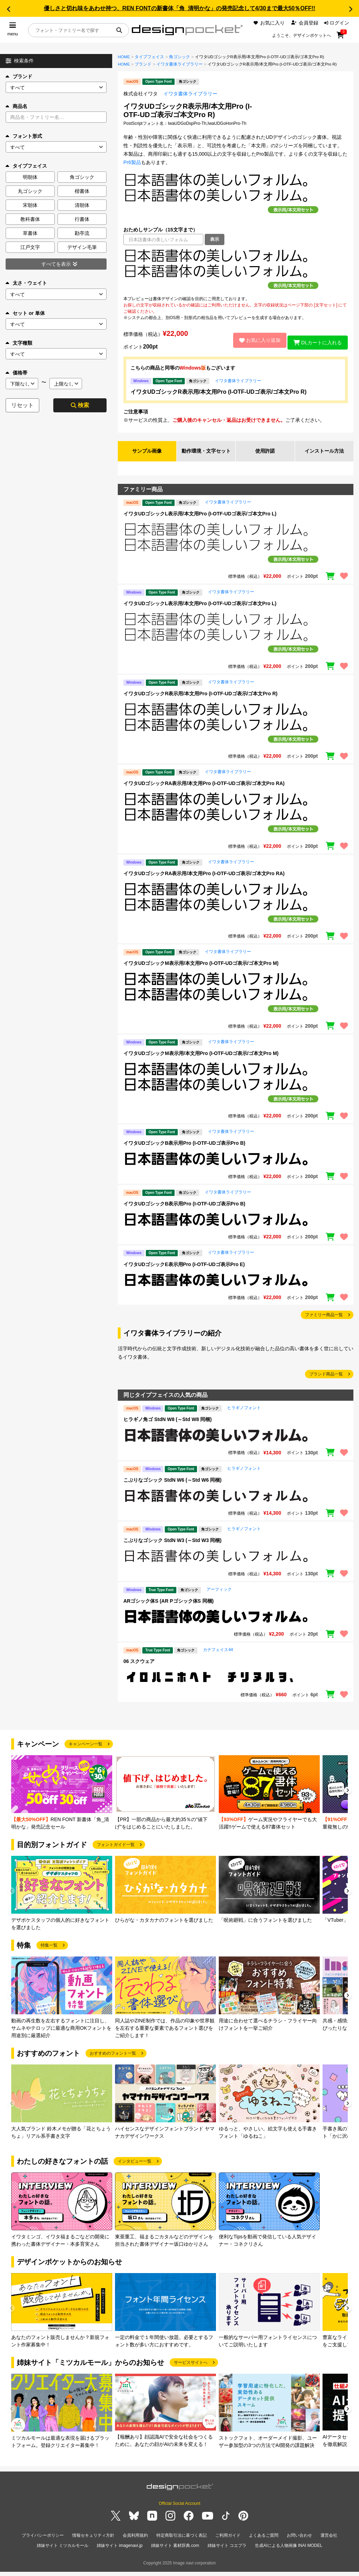 This screenshot has width=359, height=2576. I want to click on 姉妹サイト imagenavi.jp, so click(120, 2551).